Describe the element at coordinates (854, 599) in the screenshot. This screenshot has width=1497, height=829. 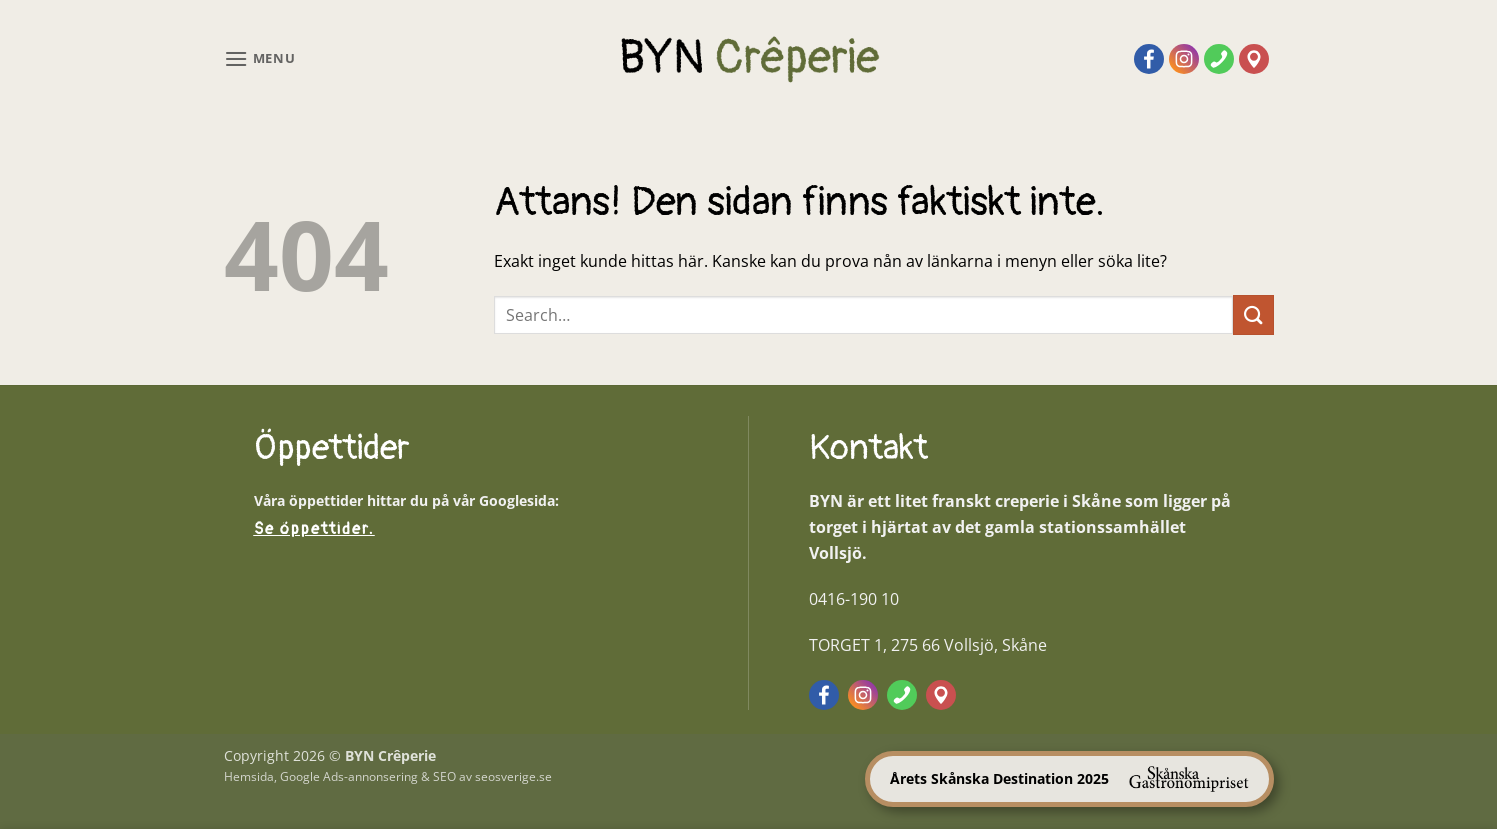
I see `0416-190 10` at that location.